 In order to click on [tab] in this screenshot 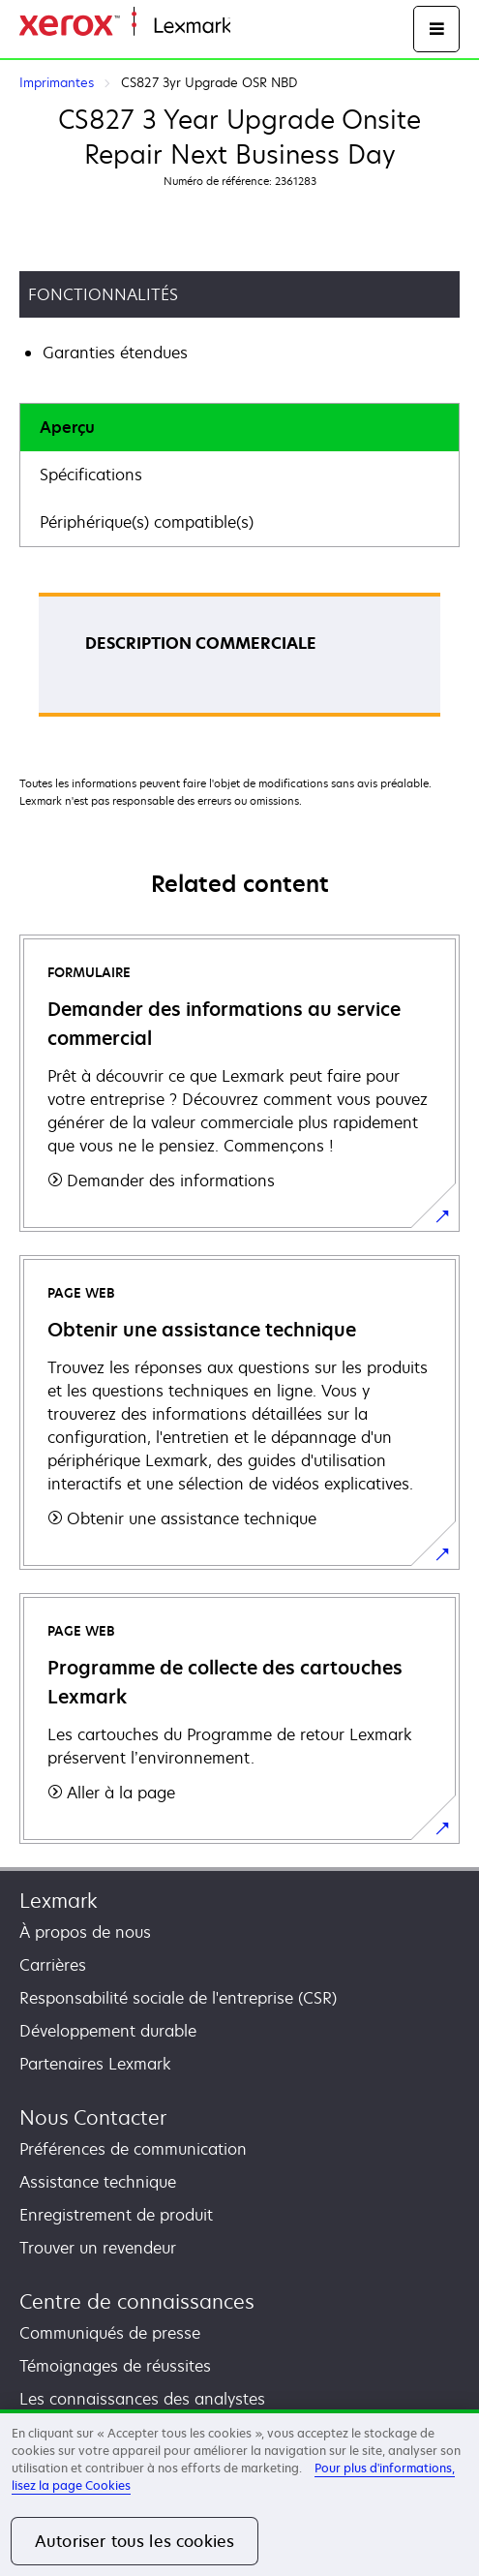, I will do `click(239, 427)`.